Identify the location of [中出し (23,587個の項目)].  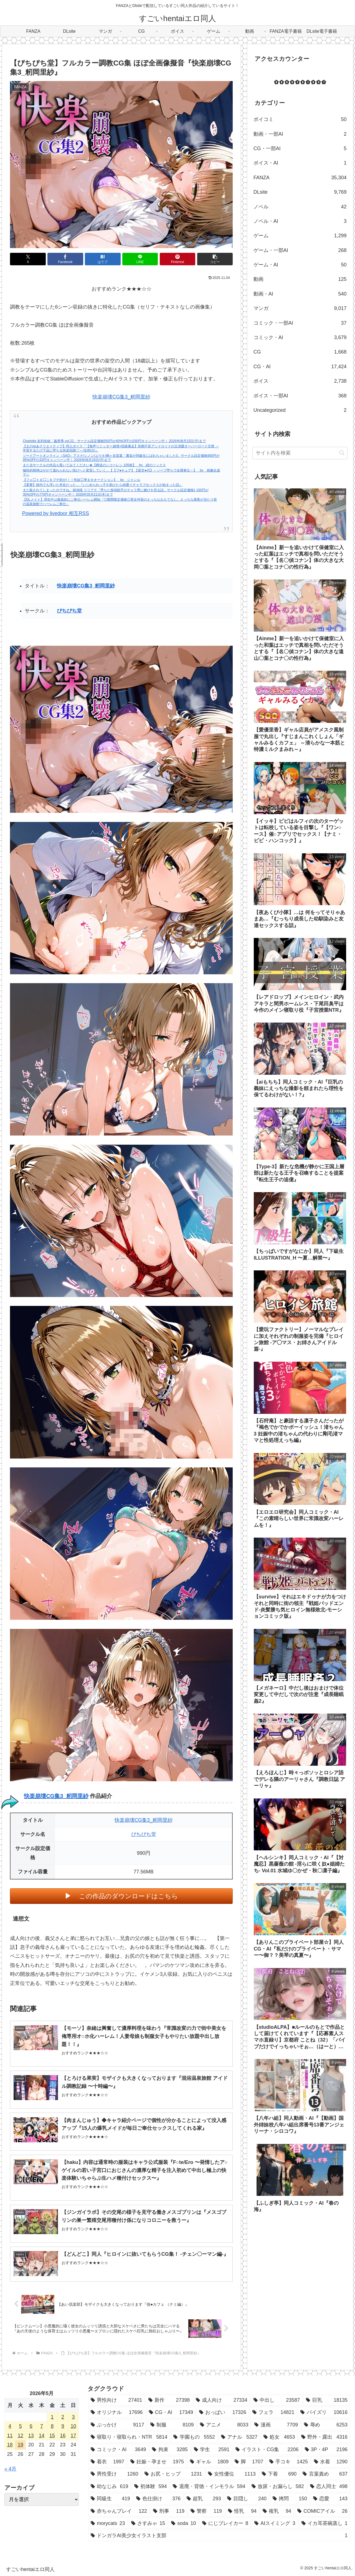
(277, 2400).